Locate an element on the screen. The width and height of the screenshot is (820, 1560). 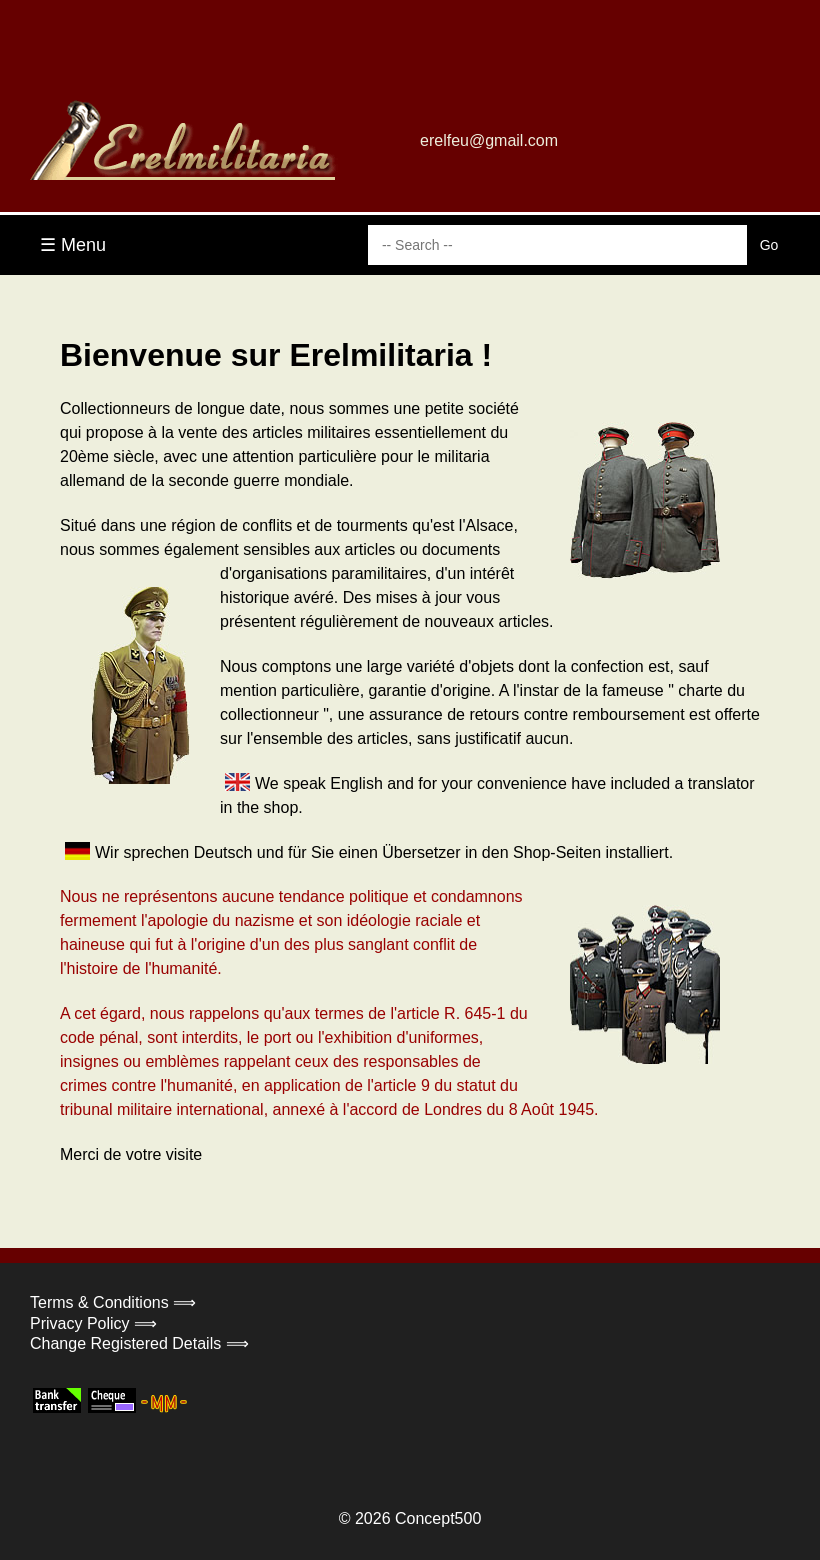
Concept500 is located at coordinates (438, 1518).